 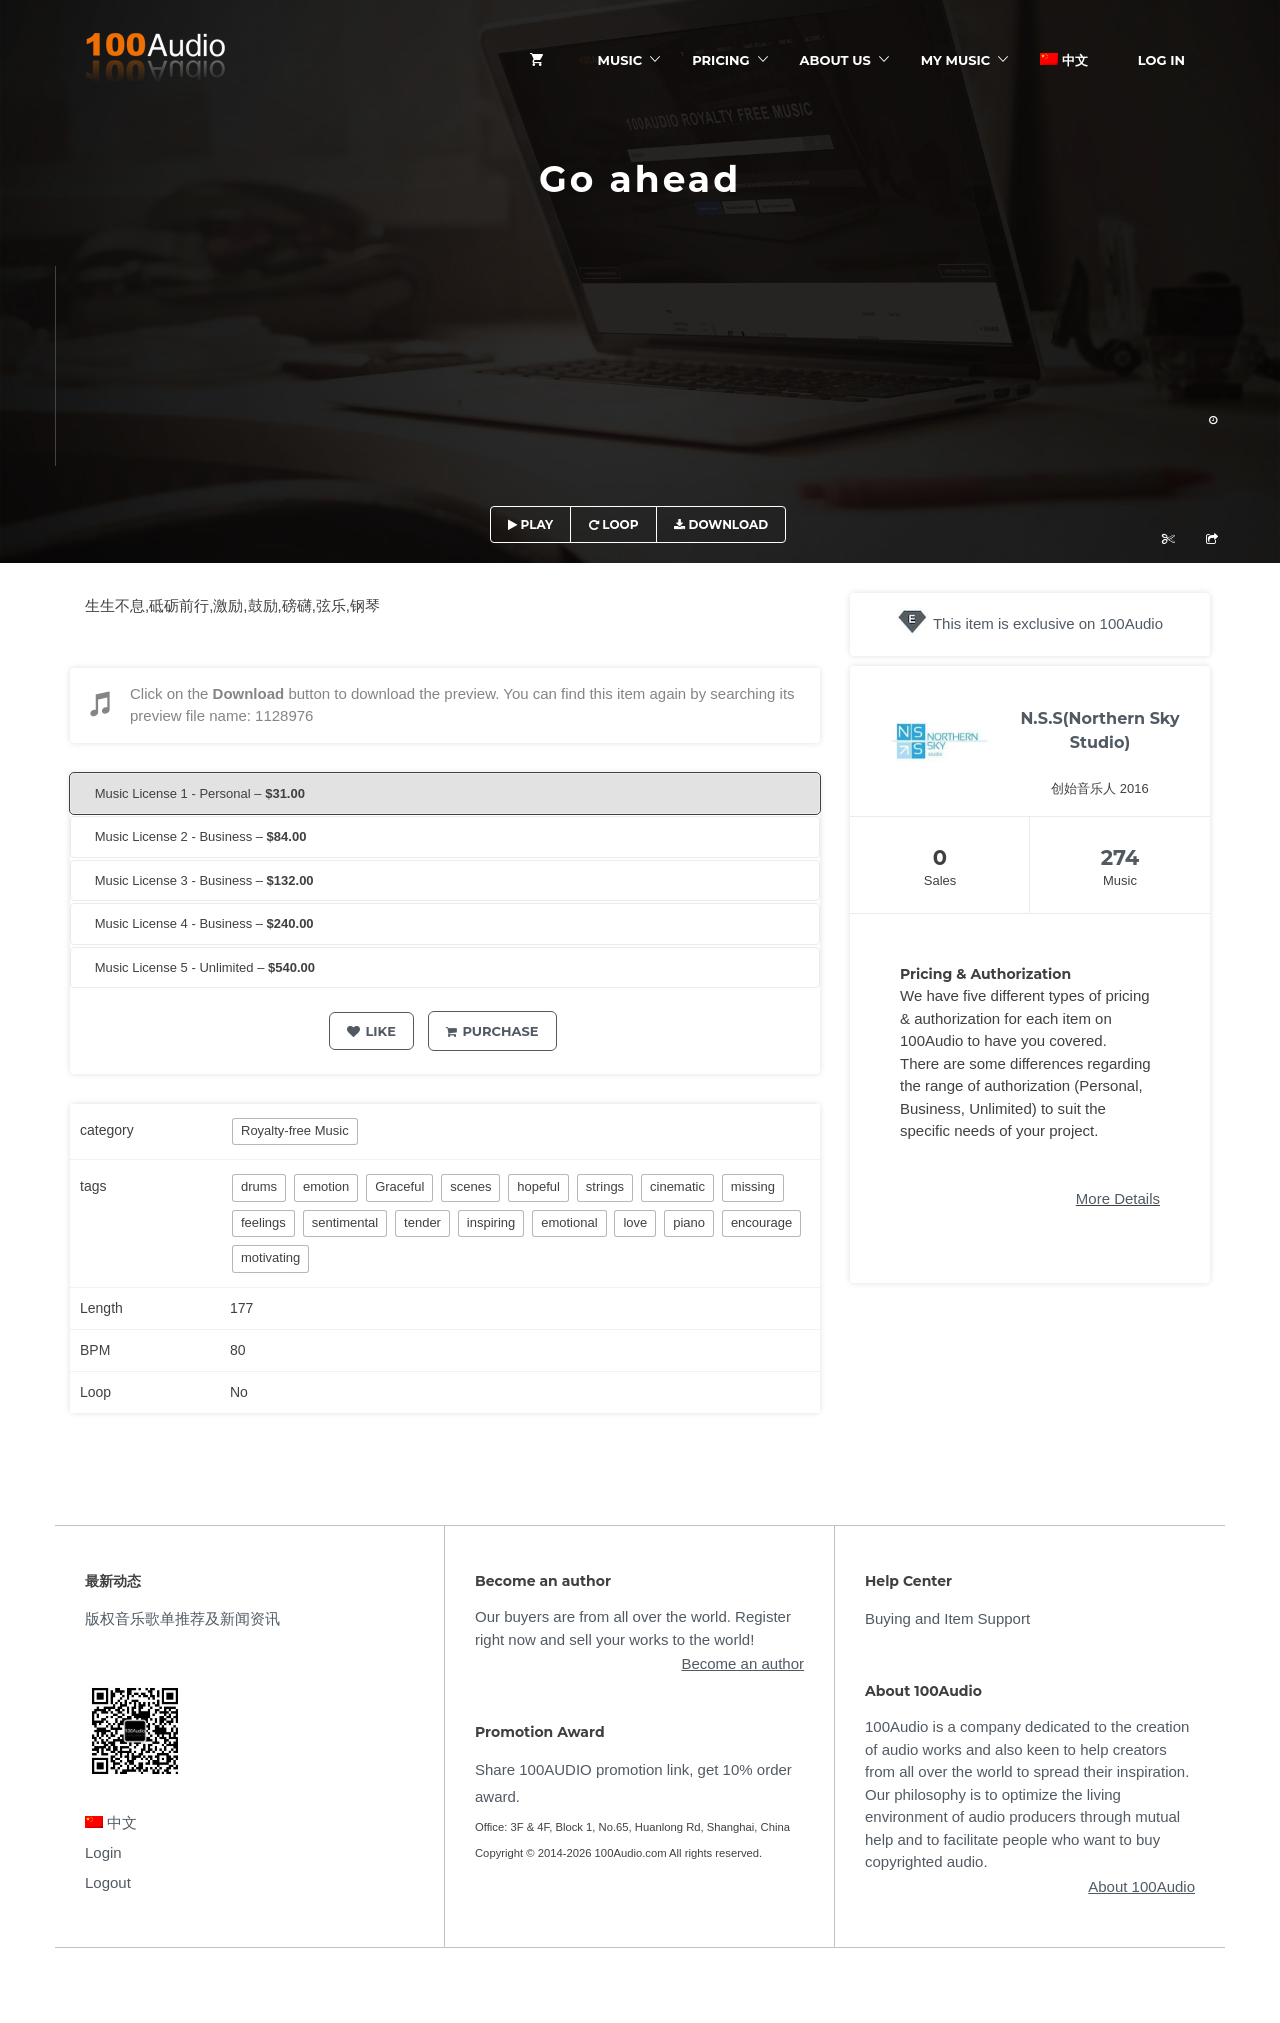 What do you see at coordinates (326, 1186) in the screenshot?
I see `emotion` at bounding box center [326, 1186].